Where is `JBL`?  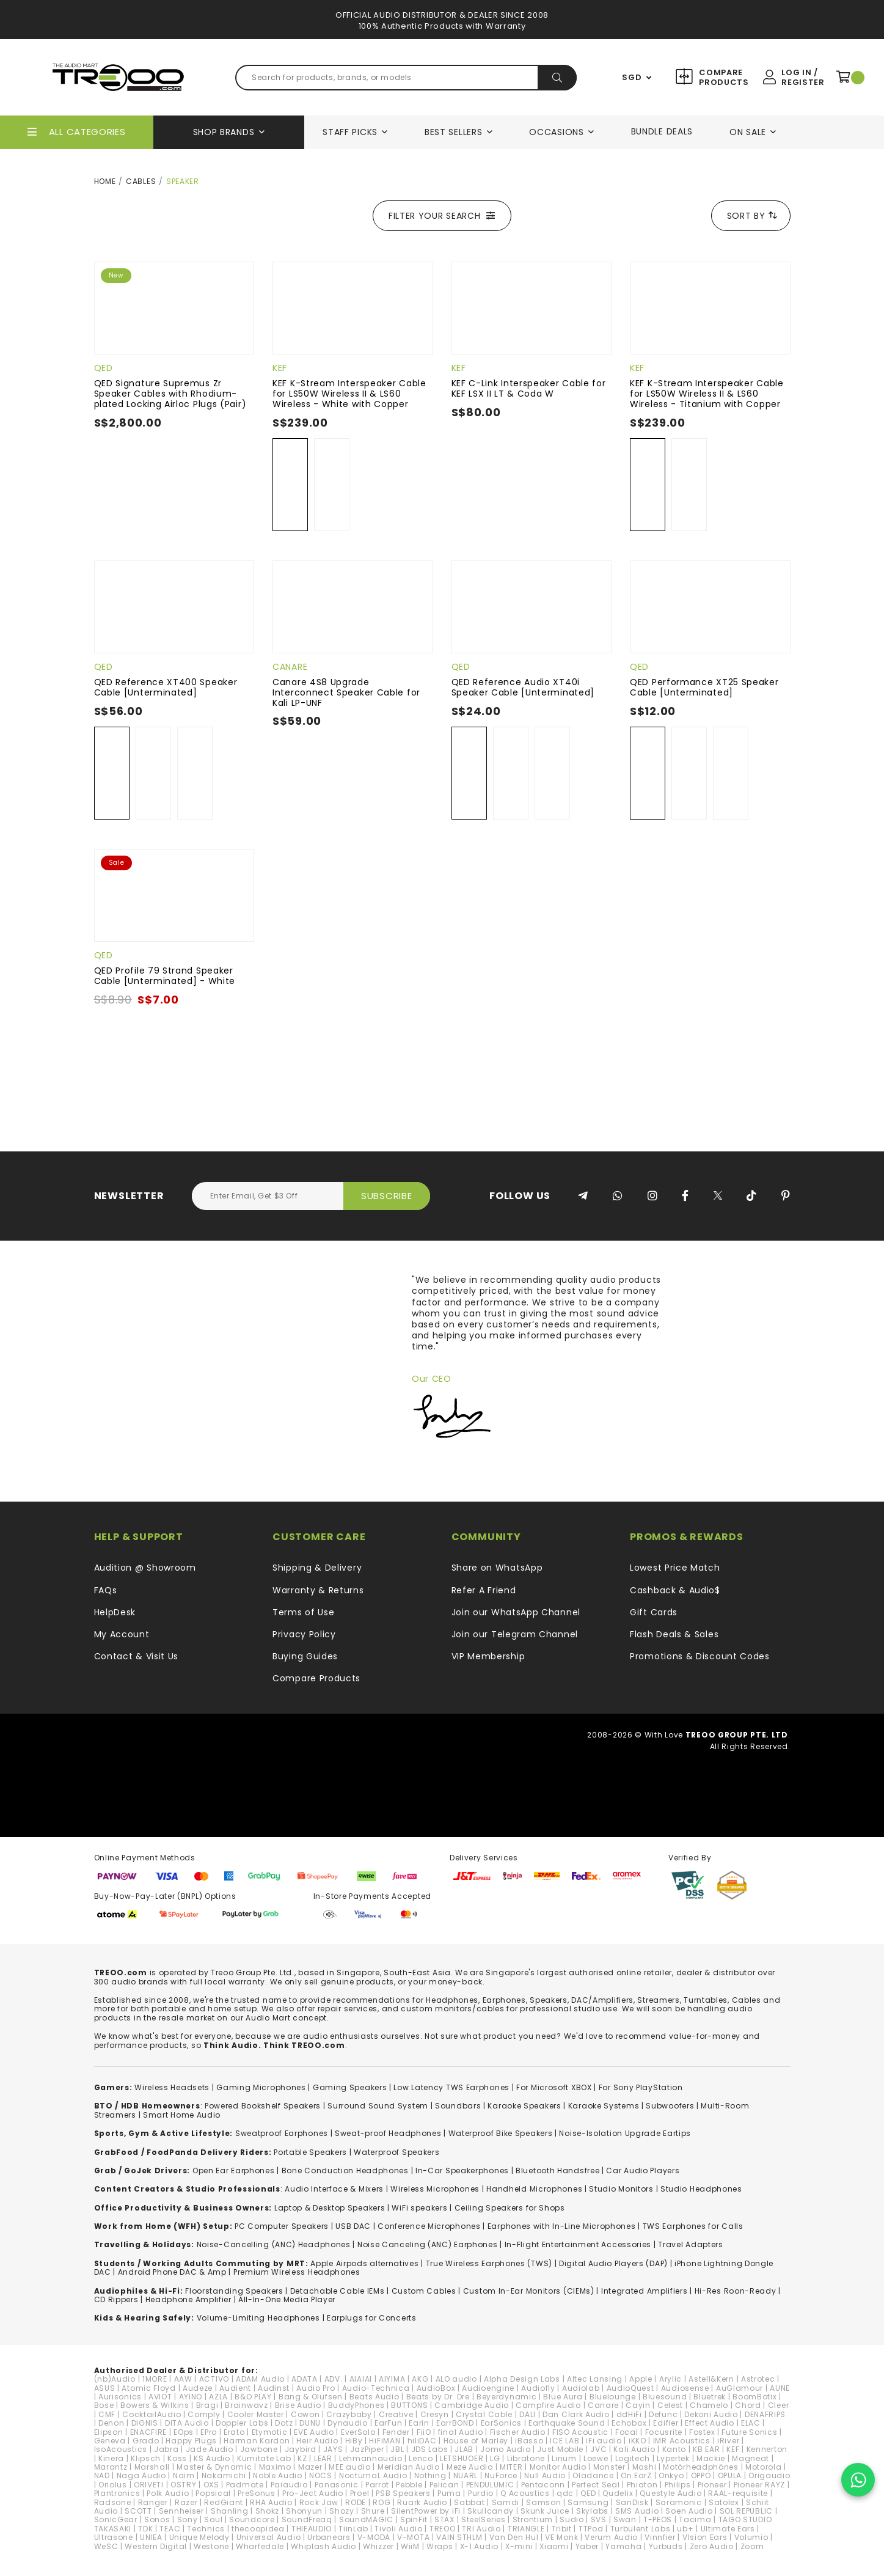
JBL is located at coordinates (397, 2449).